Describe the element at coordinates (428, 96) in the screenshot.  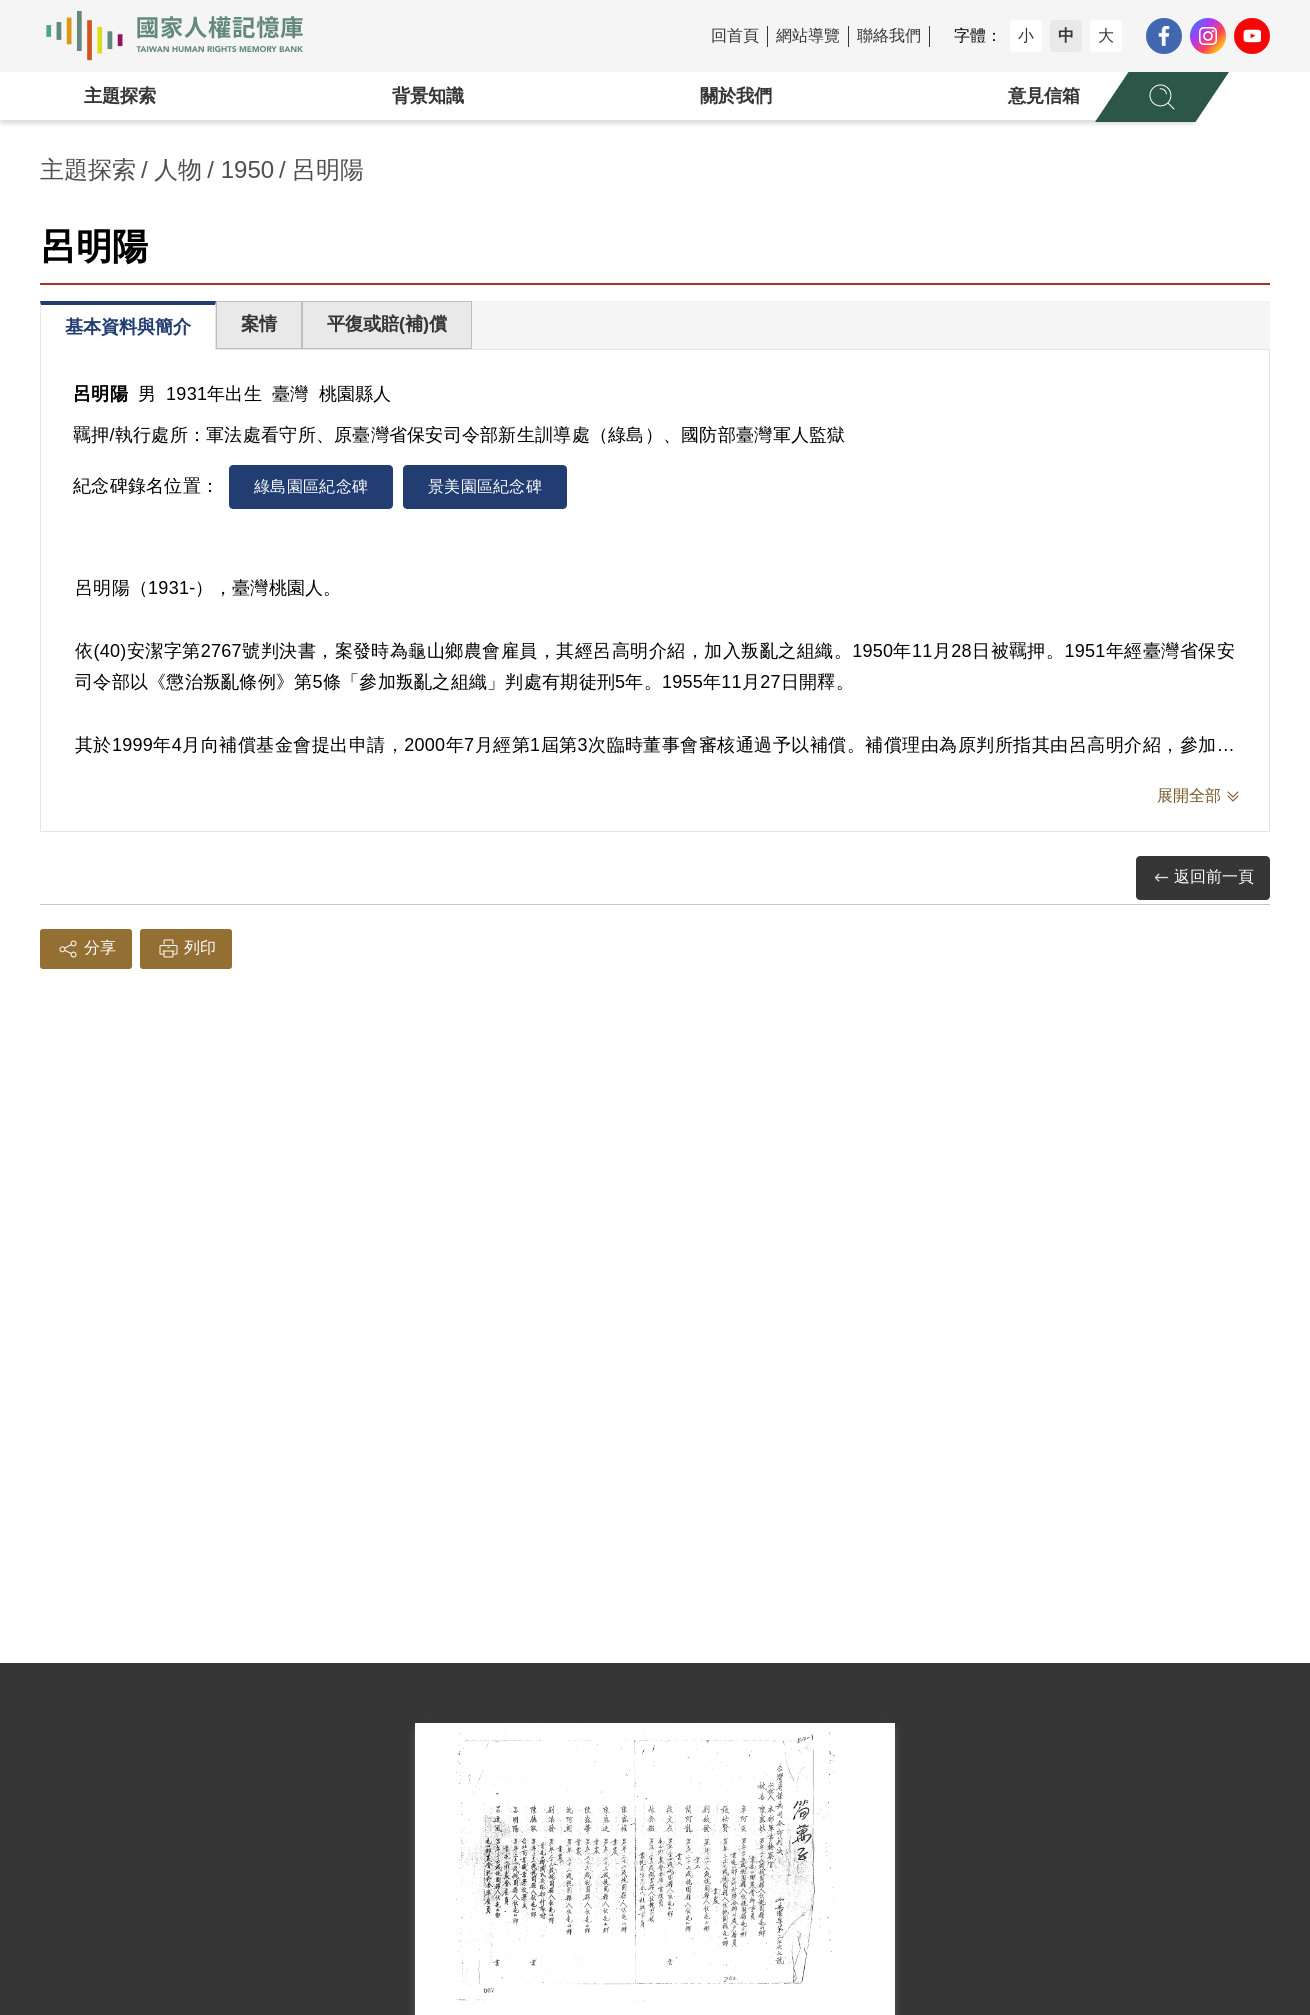
I see `背景知識` at that location.